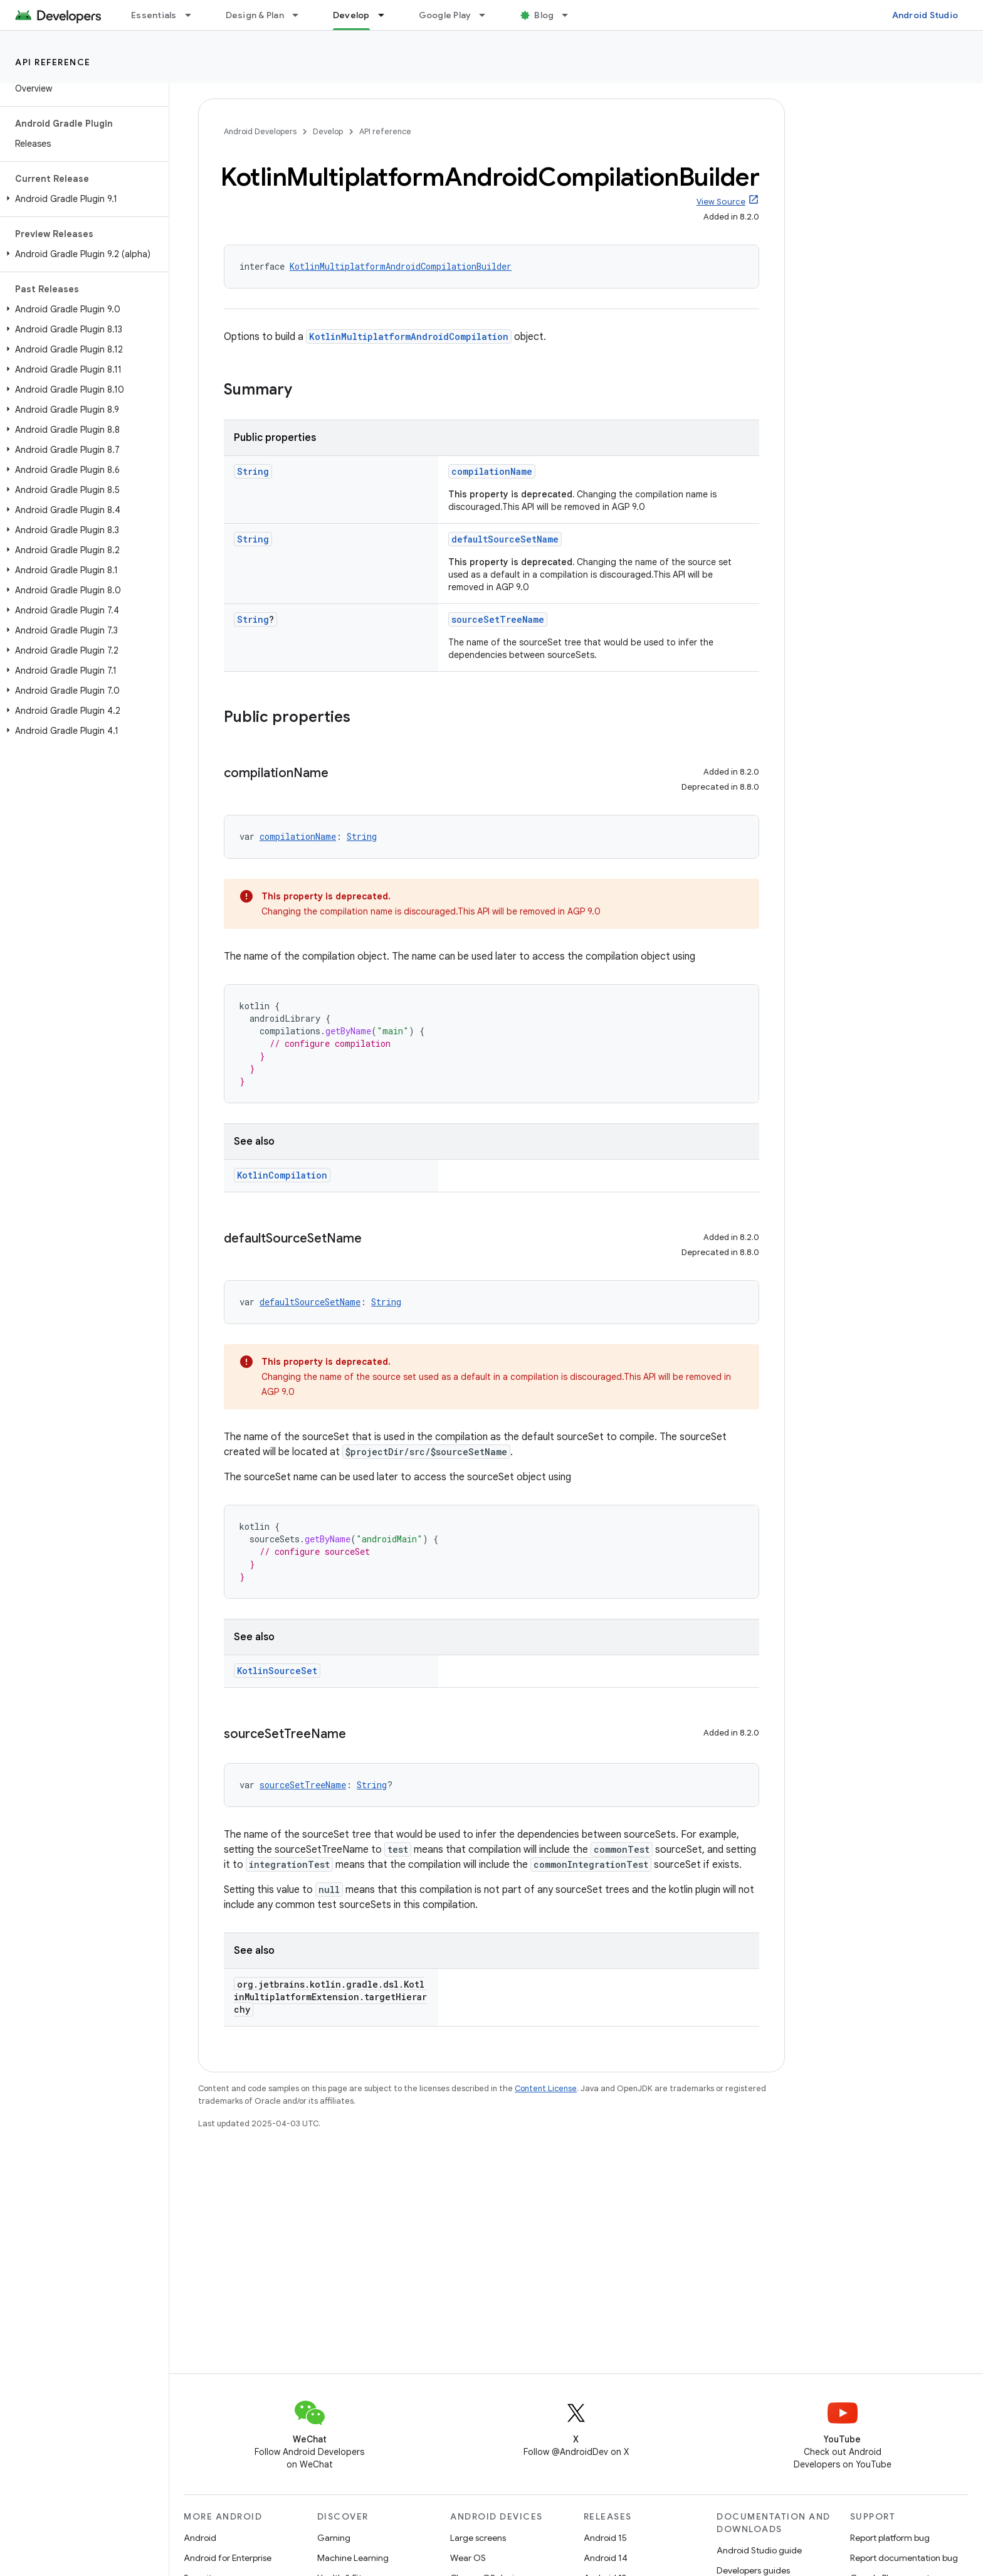  Describe the element at coordinates (445, 15) in the screenshot. I see `Google Play` at that location.